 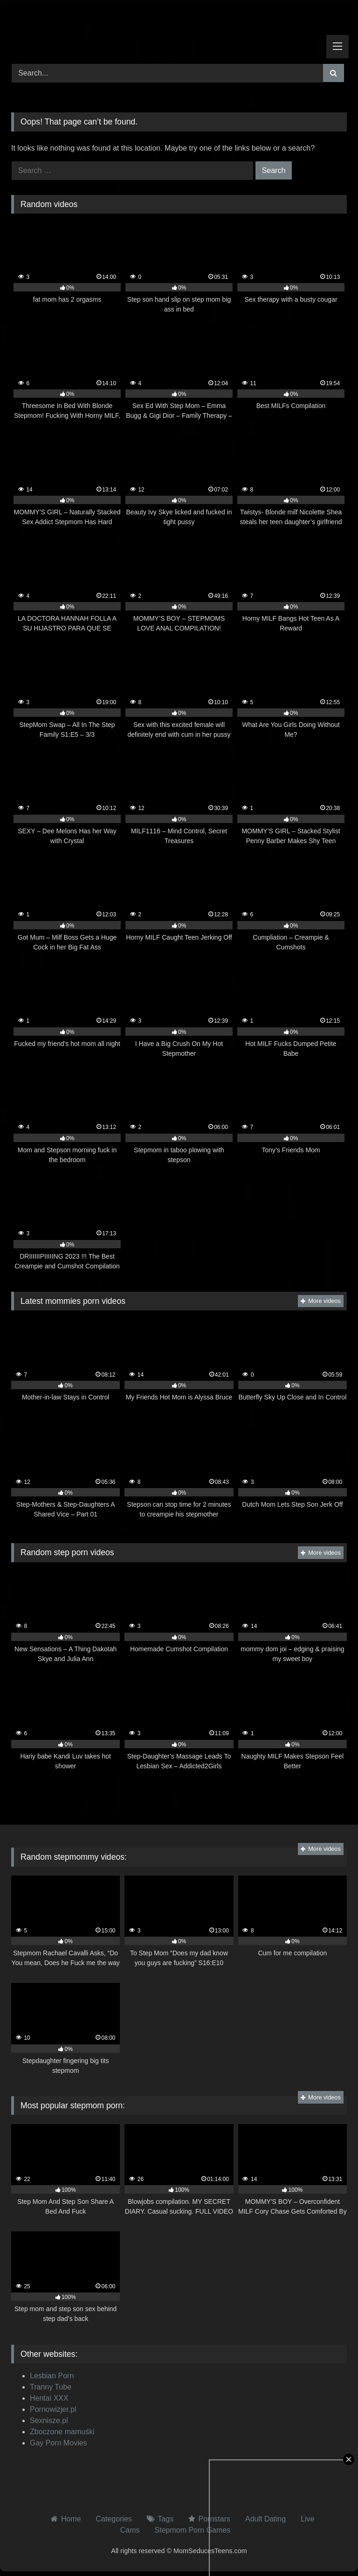 I want to click on Zboczone mamuśki, so click(x=62, y=2432).